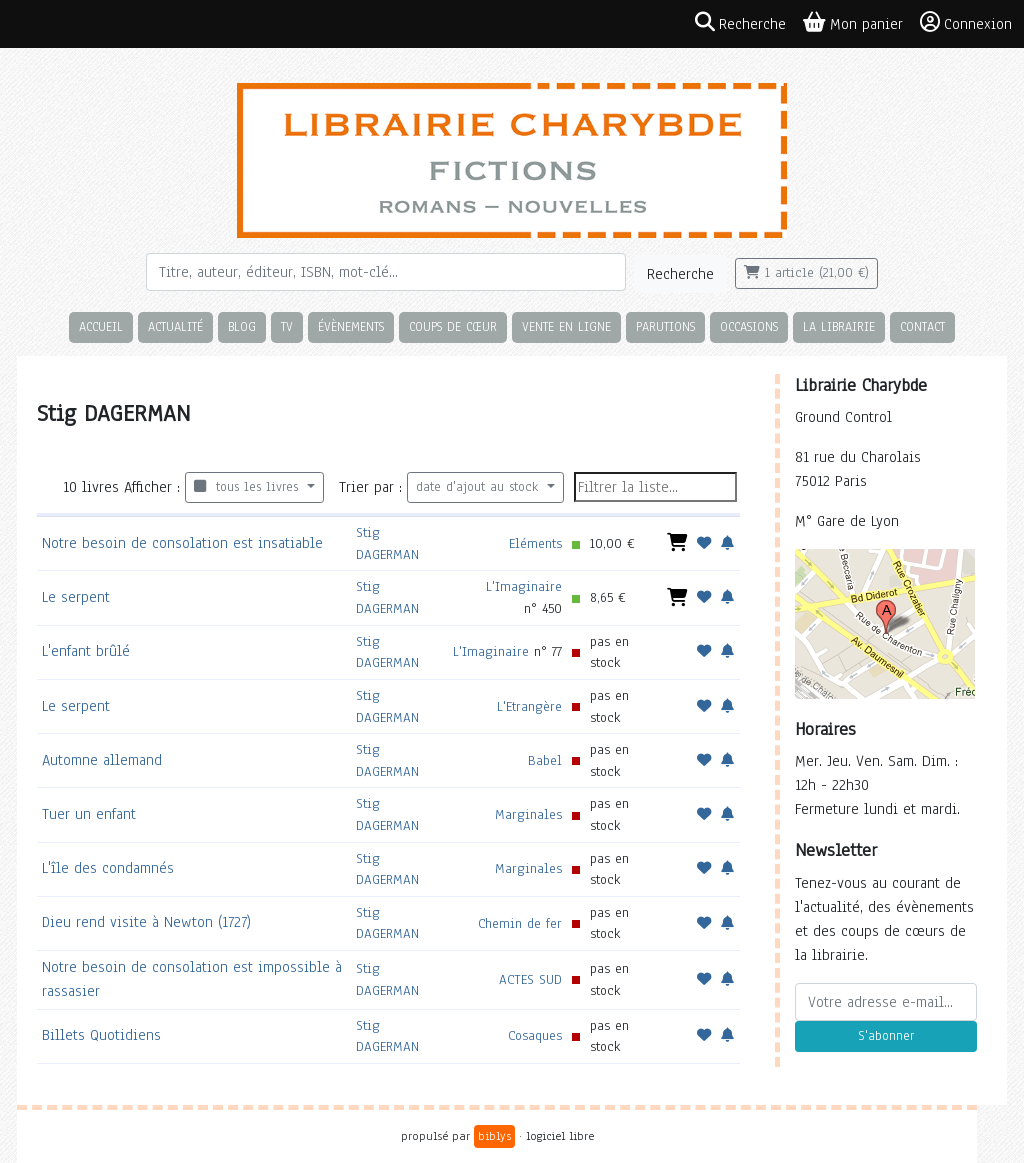  I want to click on Cosaques, so click(535, 1035).